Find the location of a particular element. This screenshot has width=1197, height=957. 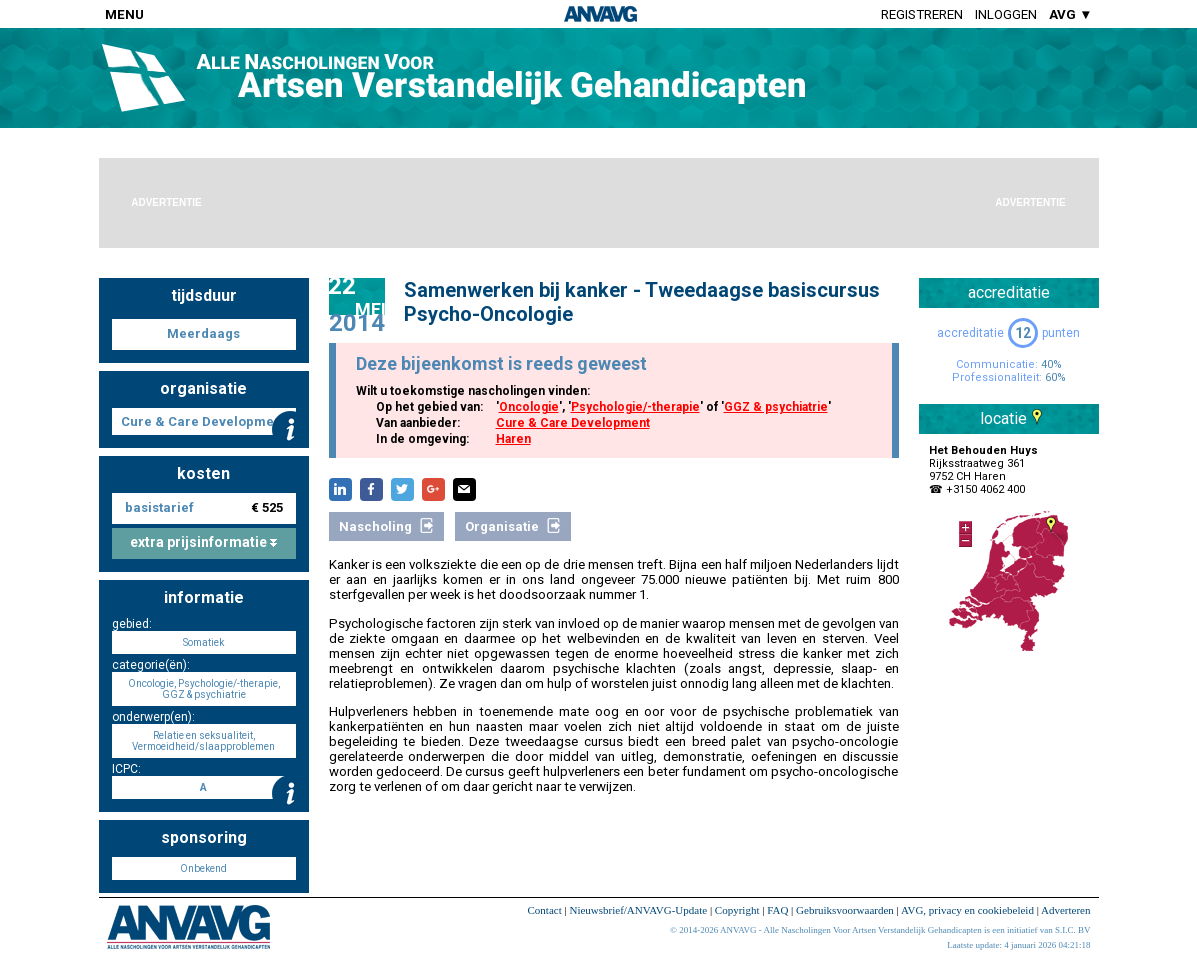

Psychologie/-therapie is located at coordinates (635, 407).